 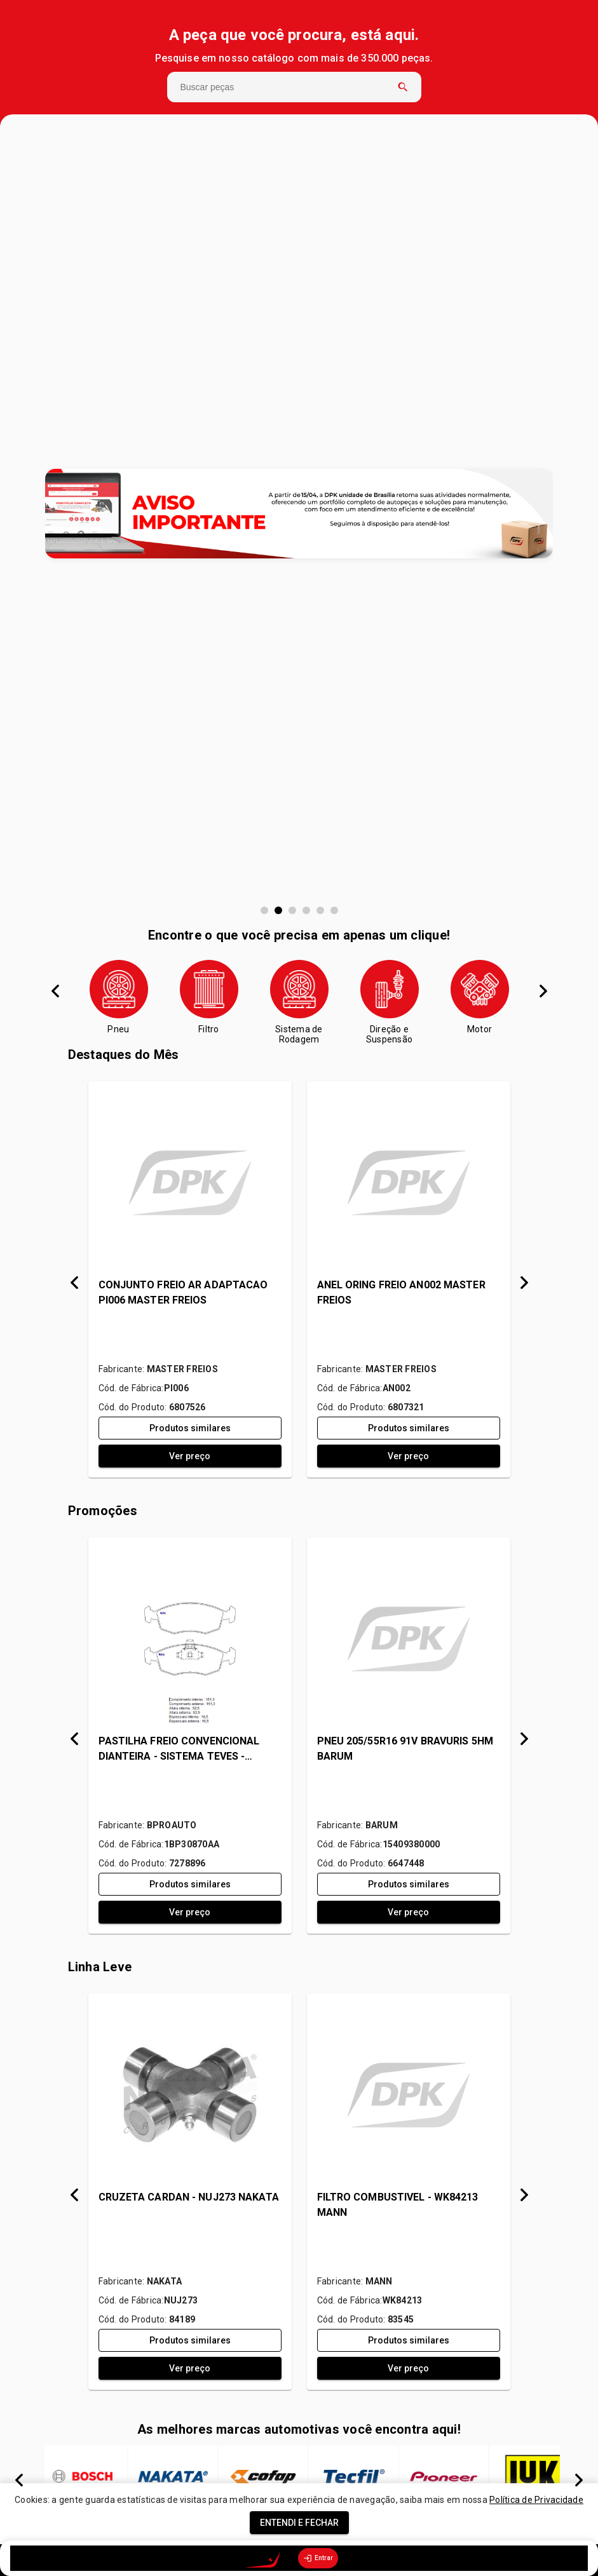 What do you see at coordinates (405, 1748) in the screenshot?
I see `PNEU 205/55R16 91V BRAVURIS 5HM BARUM` at bounding box center [405, 1748].